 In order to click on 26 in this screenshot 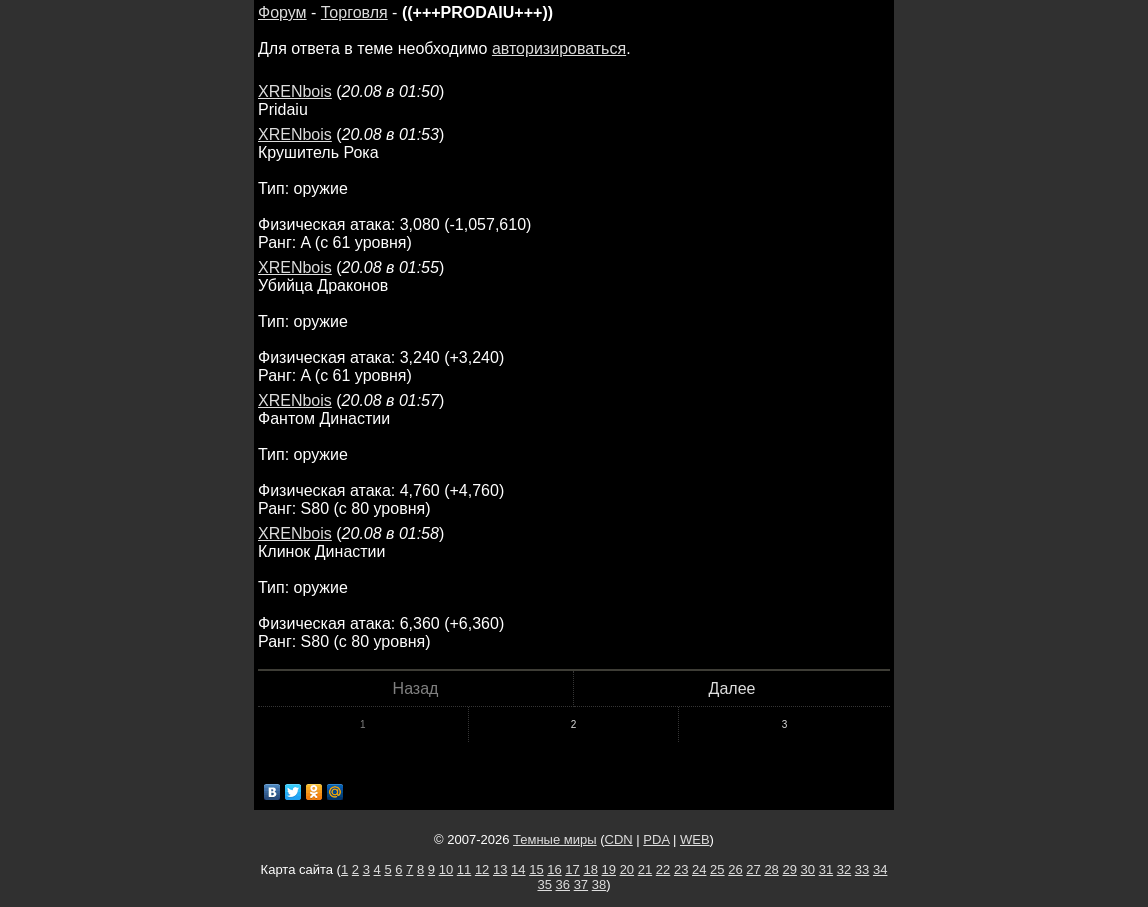, I will do `click(735, 869)`.